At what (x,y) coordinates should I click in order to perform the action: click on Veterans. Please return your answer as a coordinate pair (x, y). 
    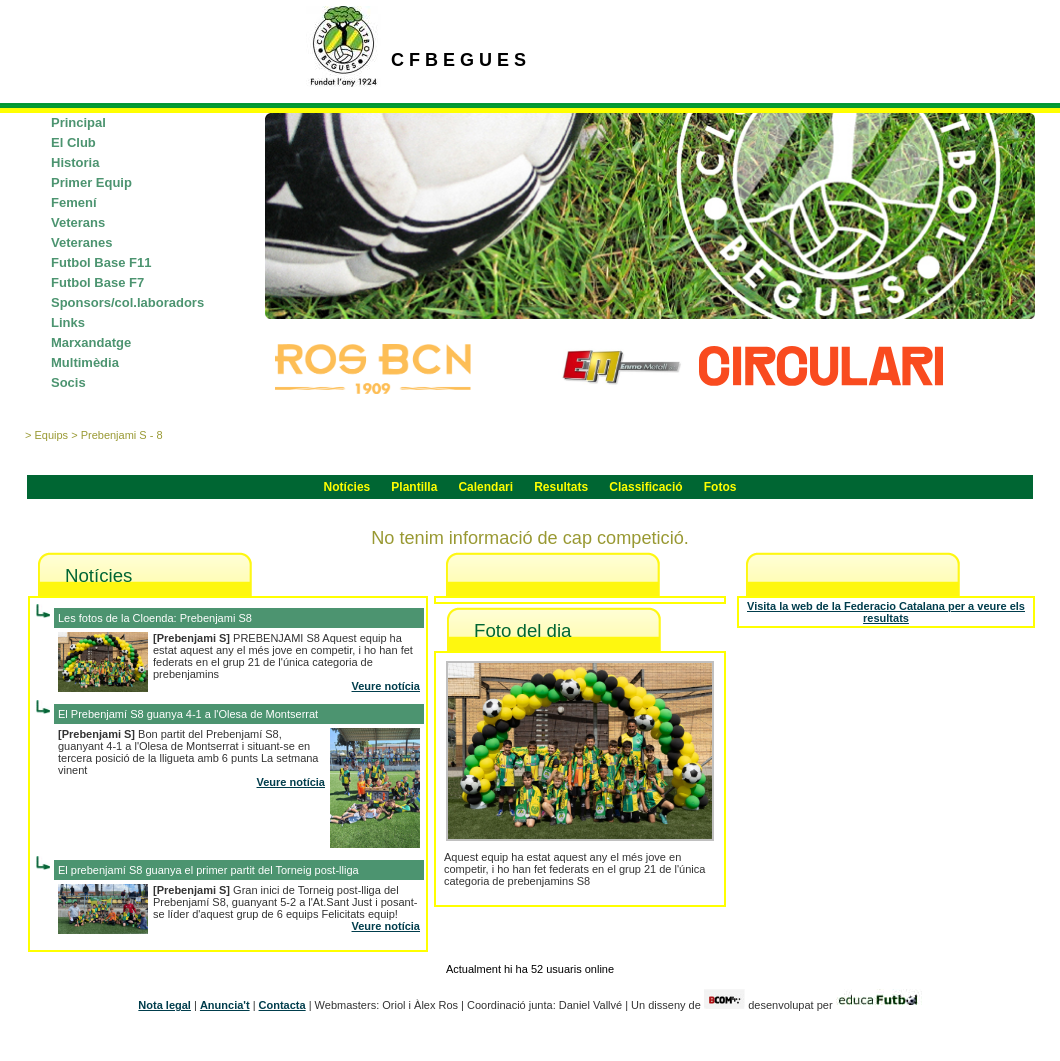
    Looking at the image, I should click on (78, 222).